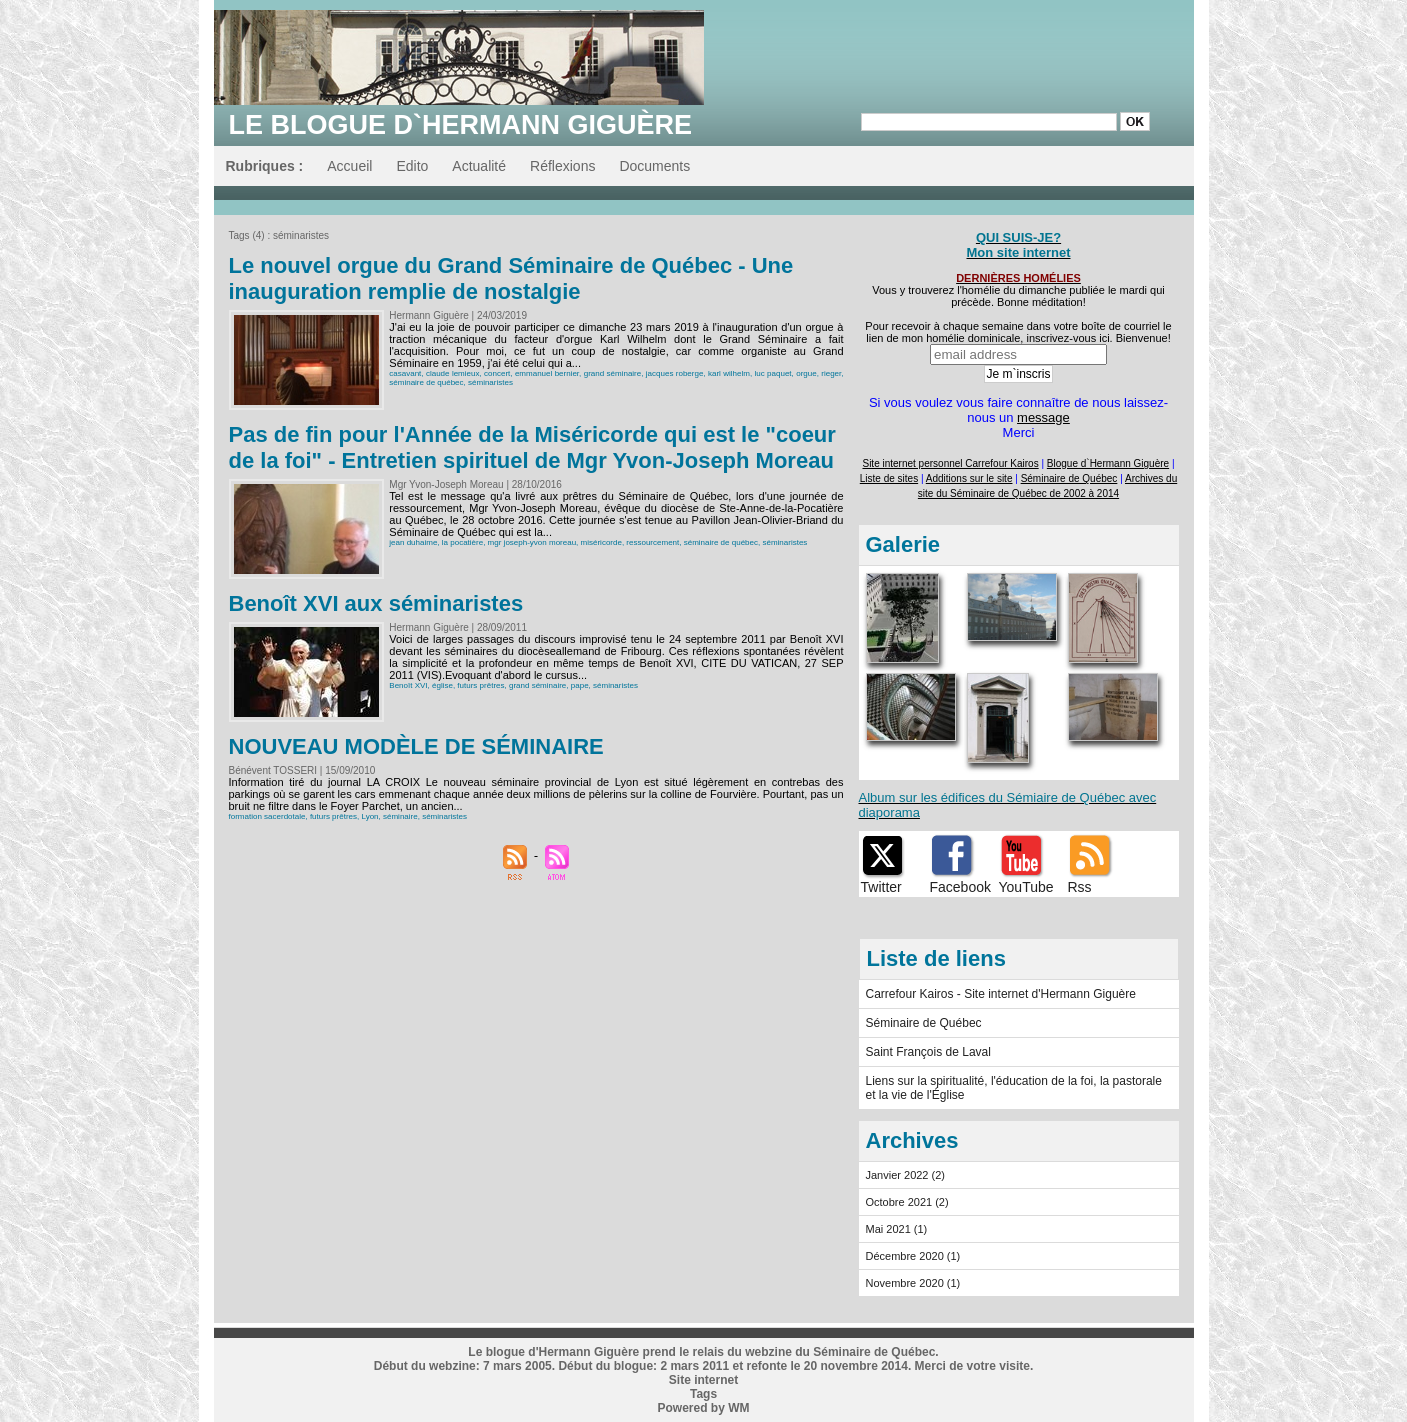 Image resolution: width=1407 pixels, height=1422 pixels. What do you see at coordinates (412, 166) in the screenshot?
I see `Edito` at bounding box center [412, 166].